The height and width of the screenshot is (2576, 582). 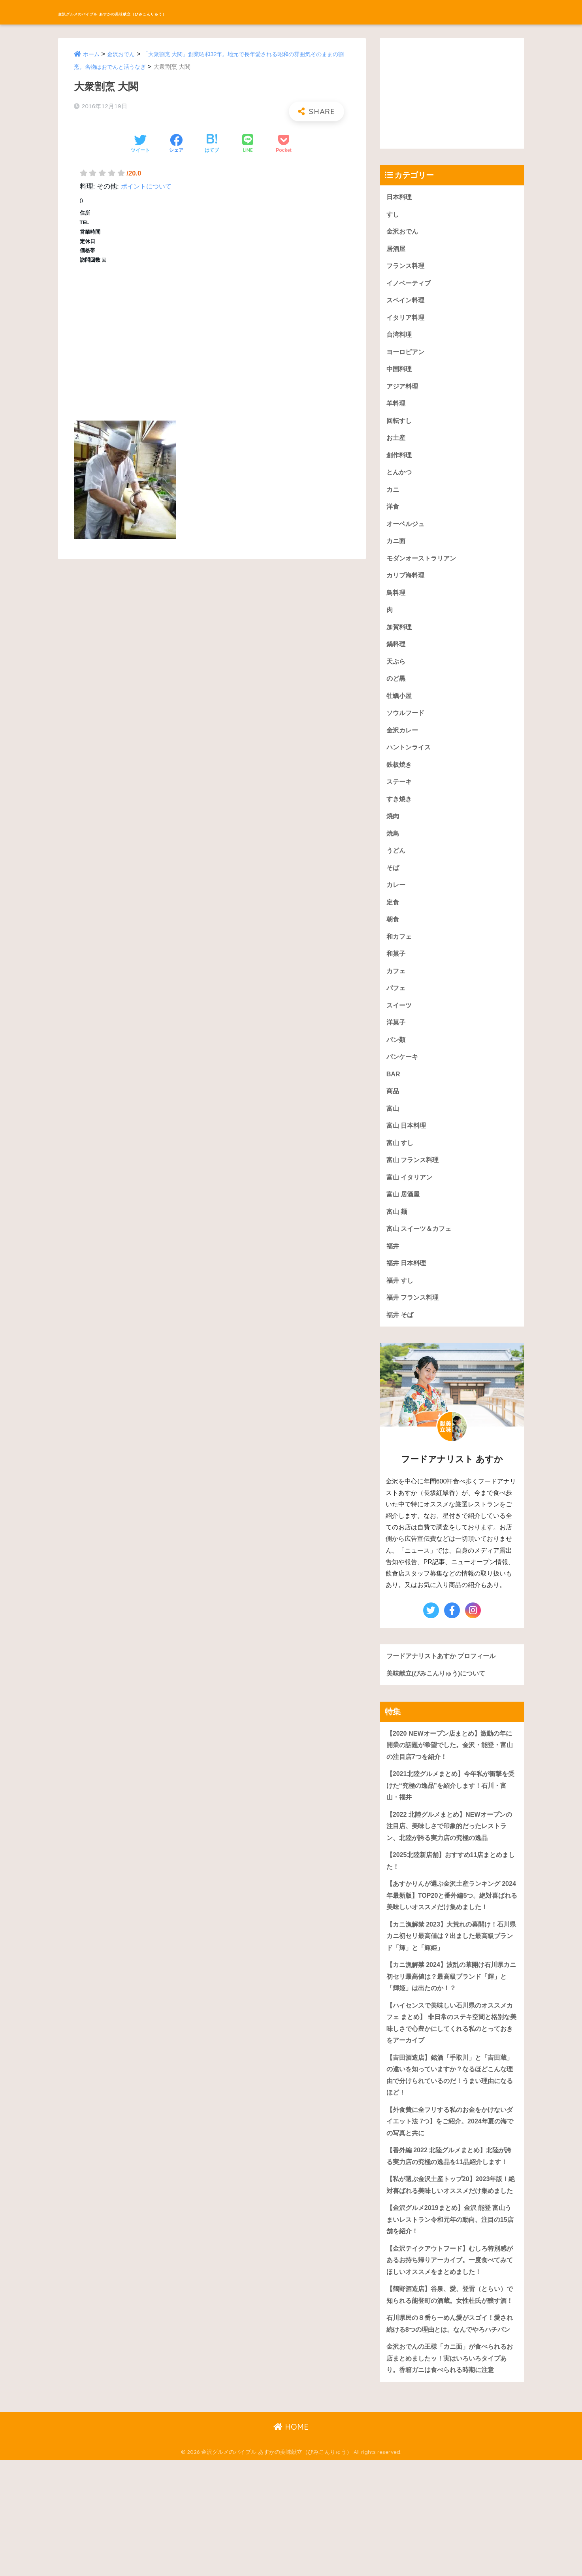 What do you see at coordinates (451, 1898) in the screenshot?
I see `【2025北陸新店舗】おすすめ11店まとめました！` at bounding box center [451, 1898].